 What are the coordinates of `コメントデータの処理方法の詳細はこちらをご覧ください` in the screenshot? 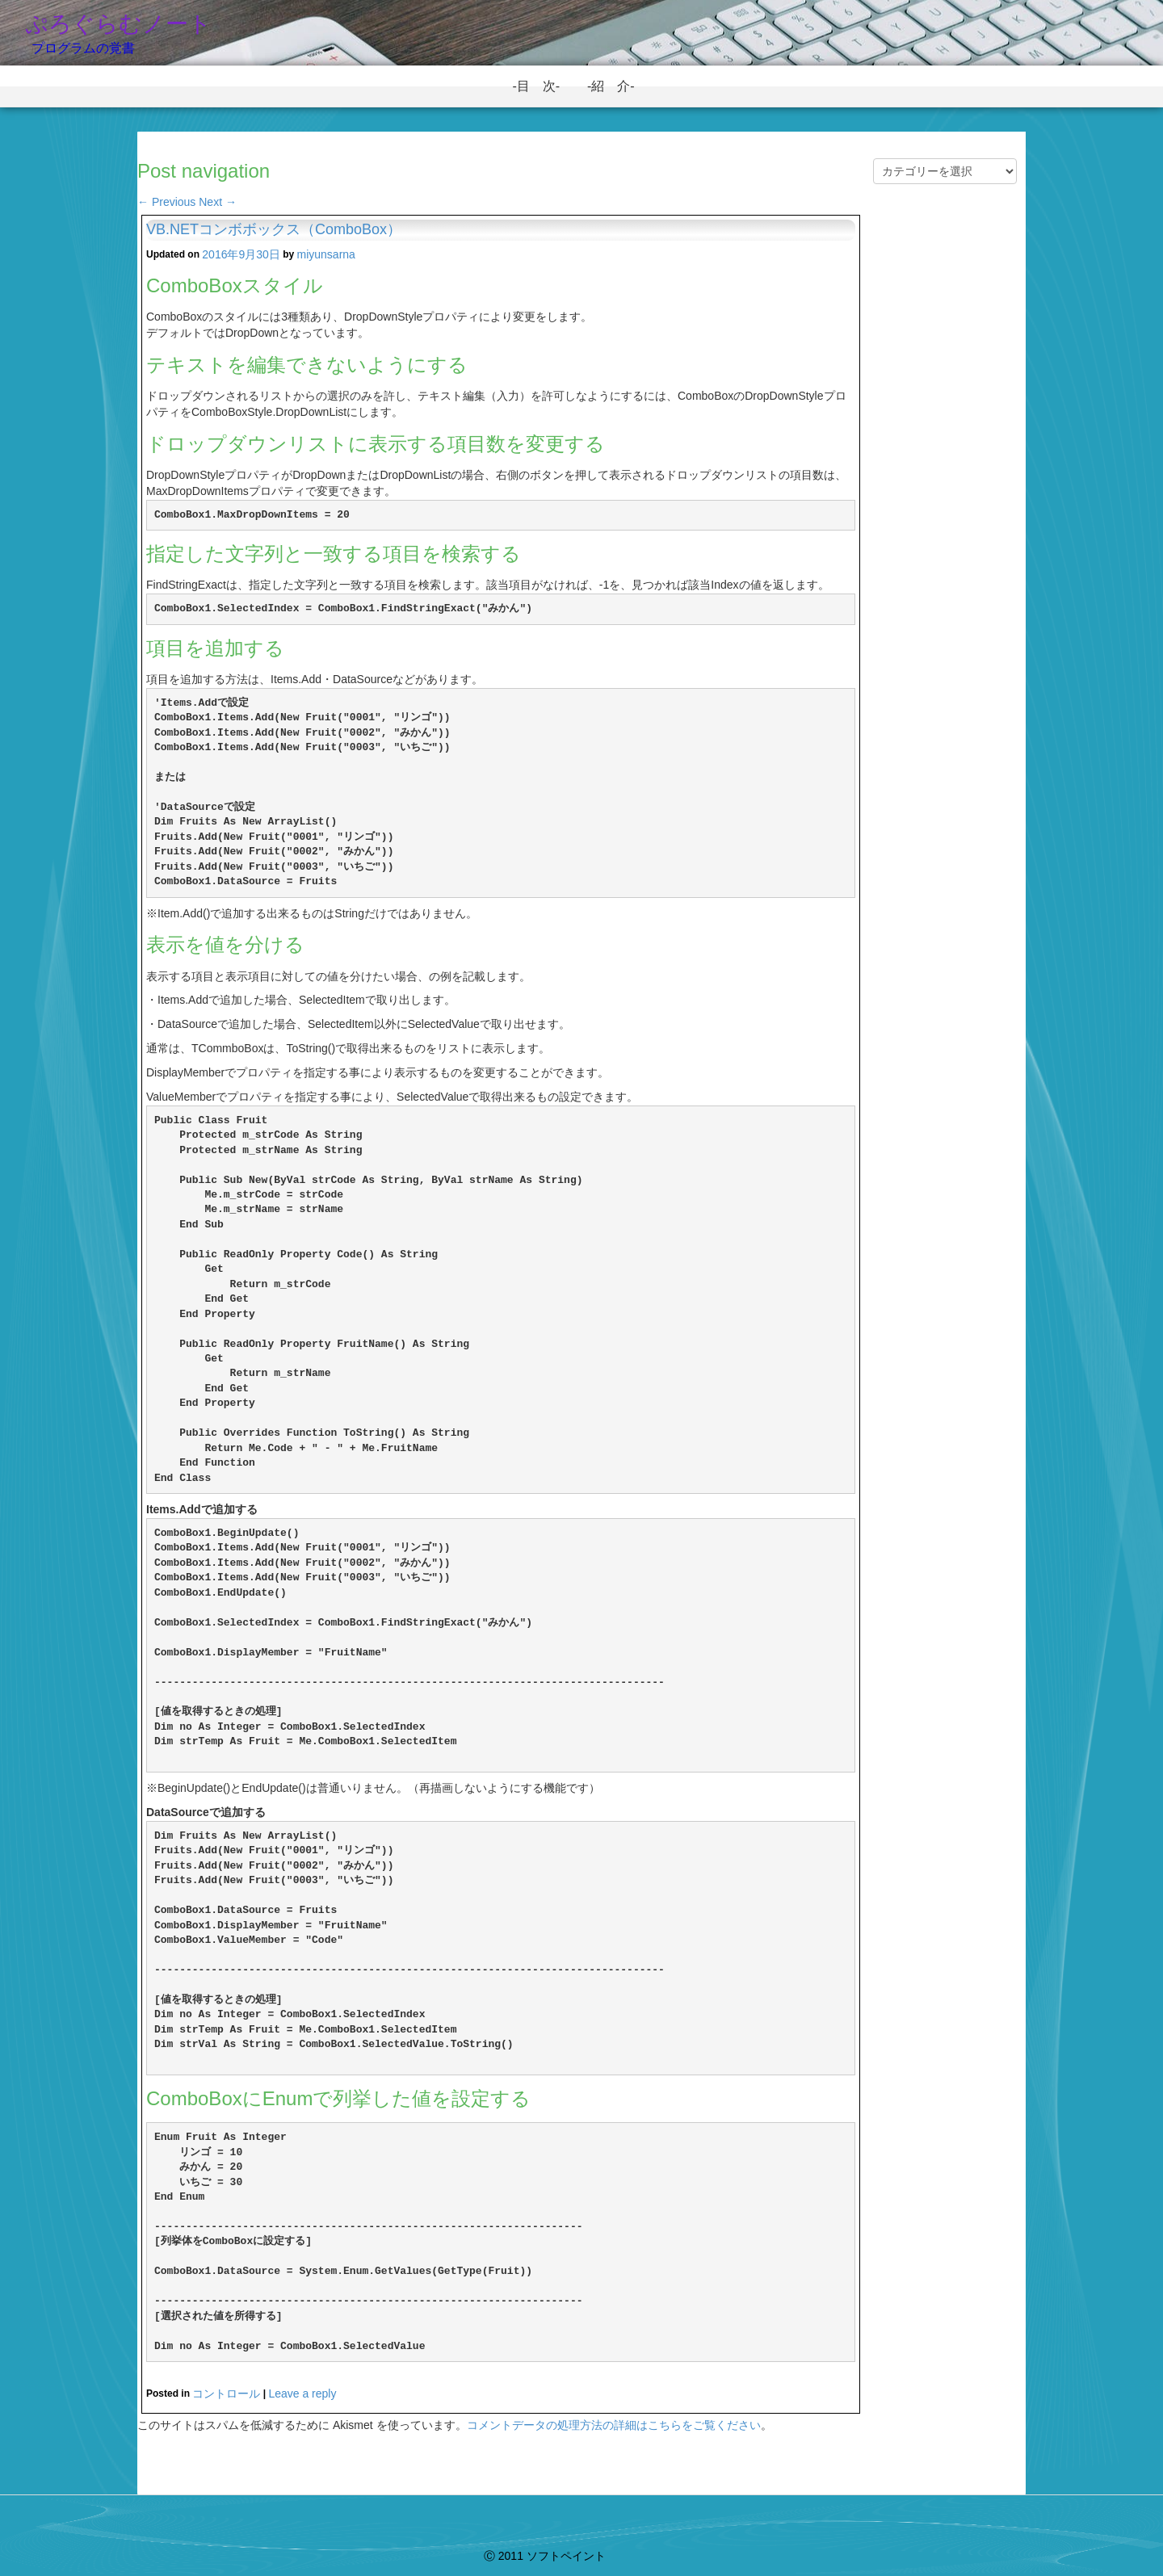 It's located at (614, 2425).